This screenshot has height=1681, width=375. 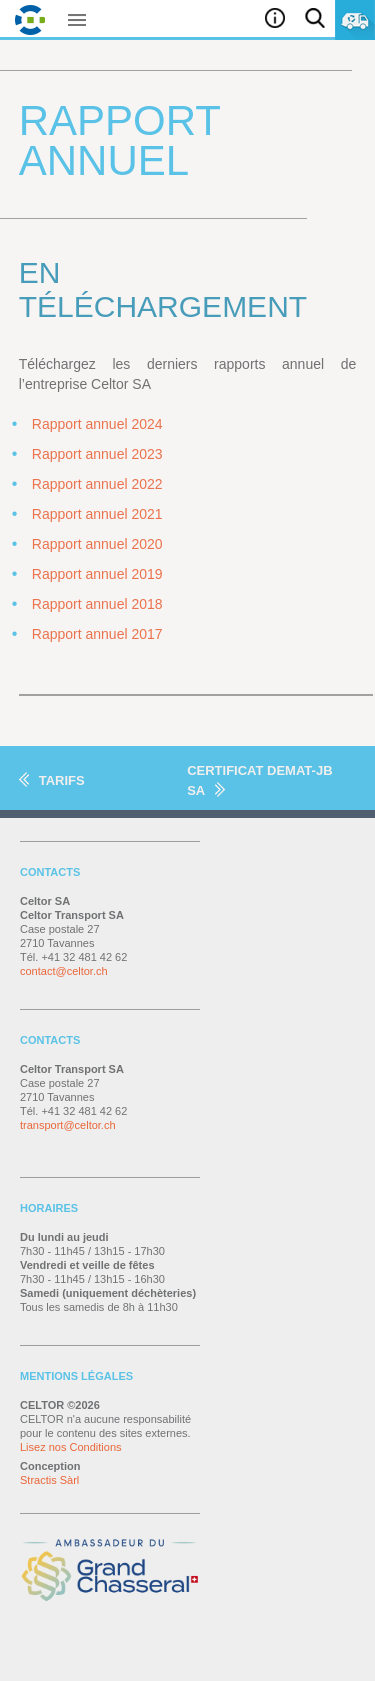 I want to click on Rapport annuel 2023, so click(x=97, y=454).